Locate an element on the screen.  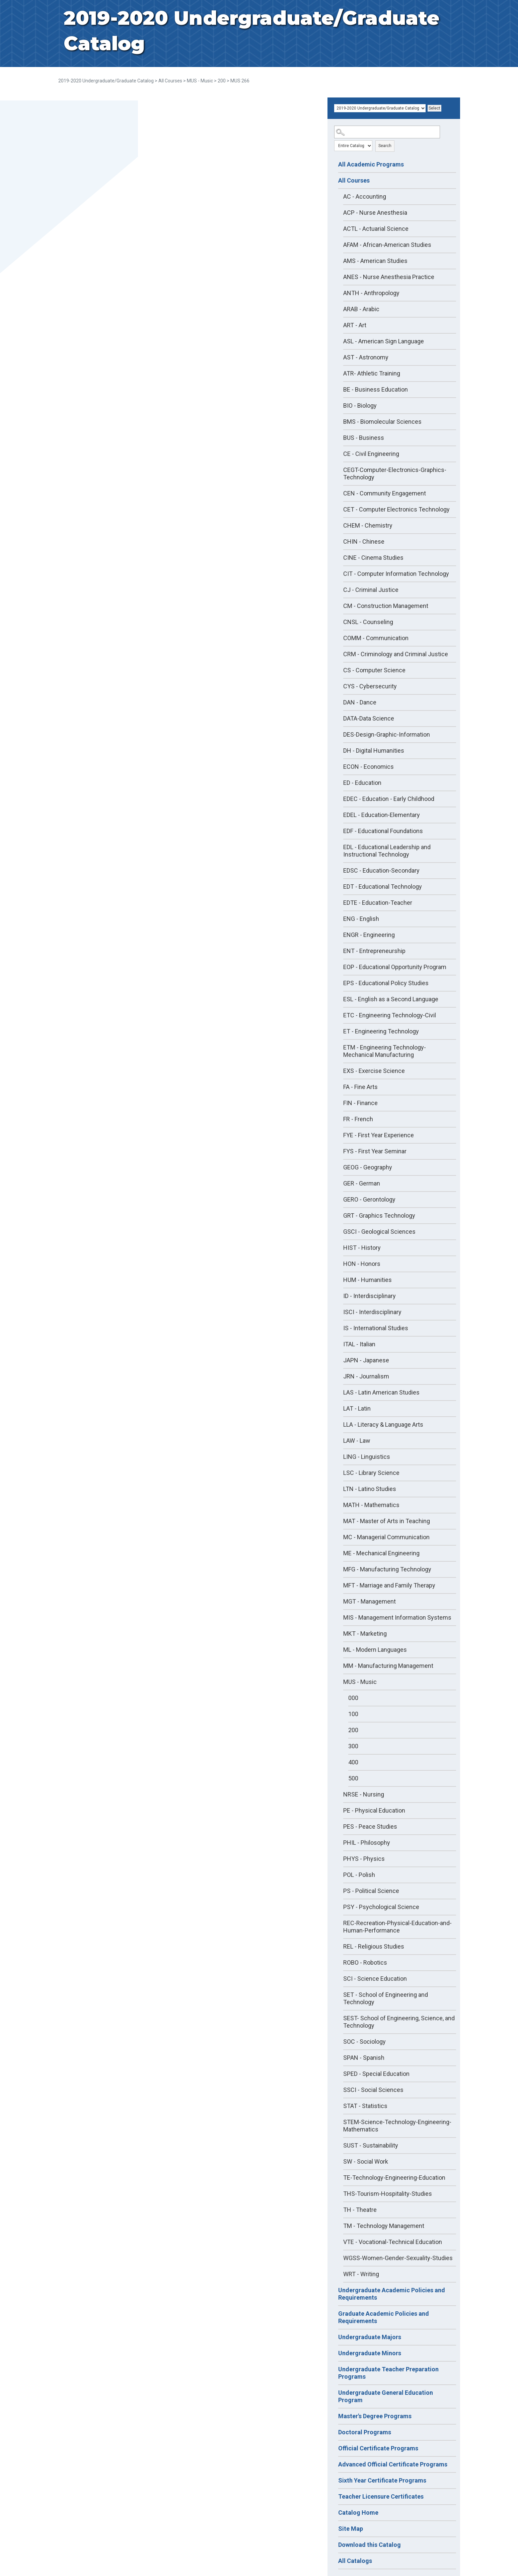
HUM - Humanities is located at coordinates (367, 1279).